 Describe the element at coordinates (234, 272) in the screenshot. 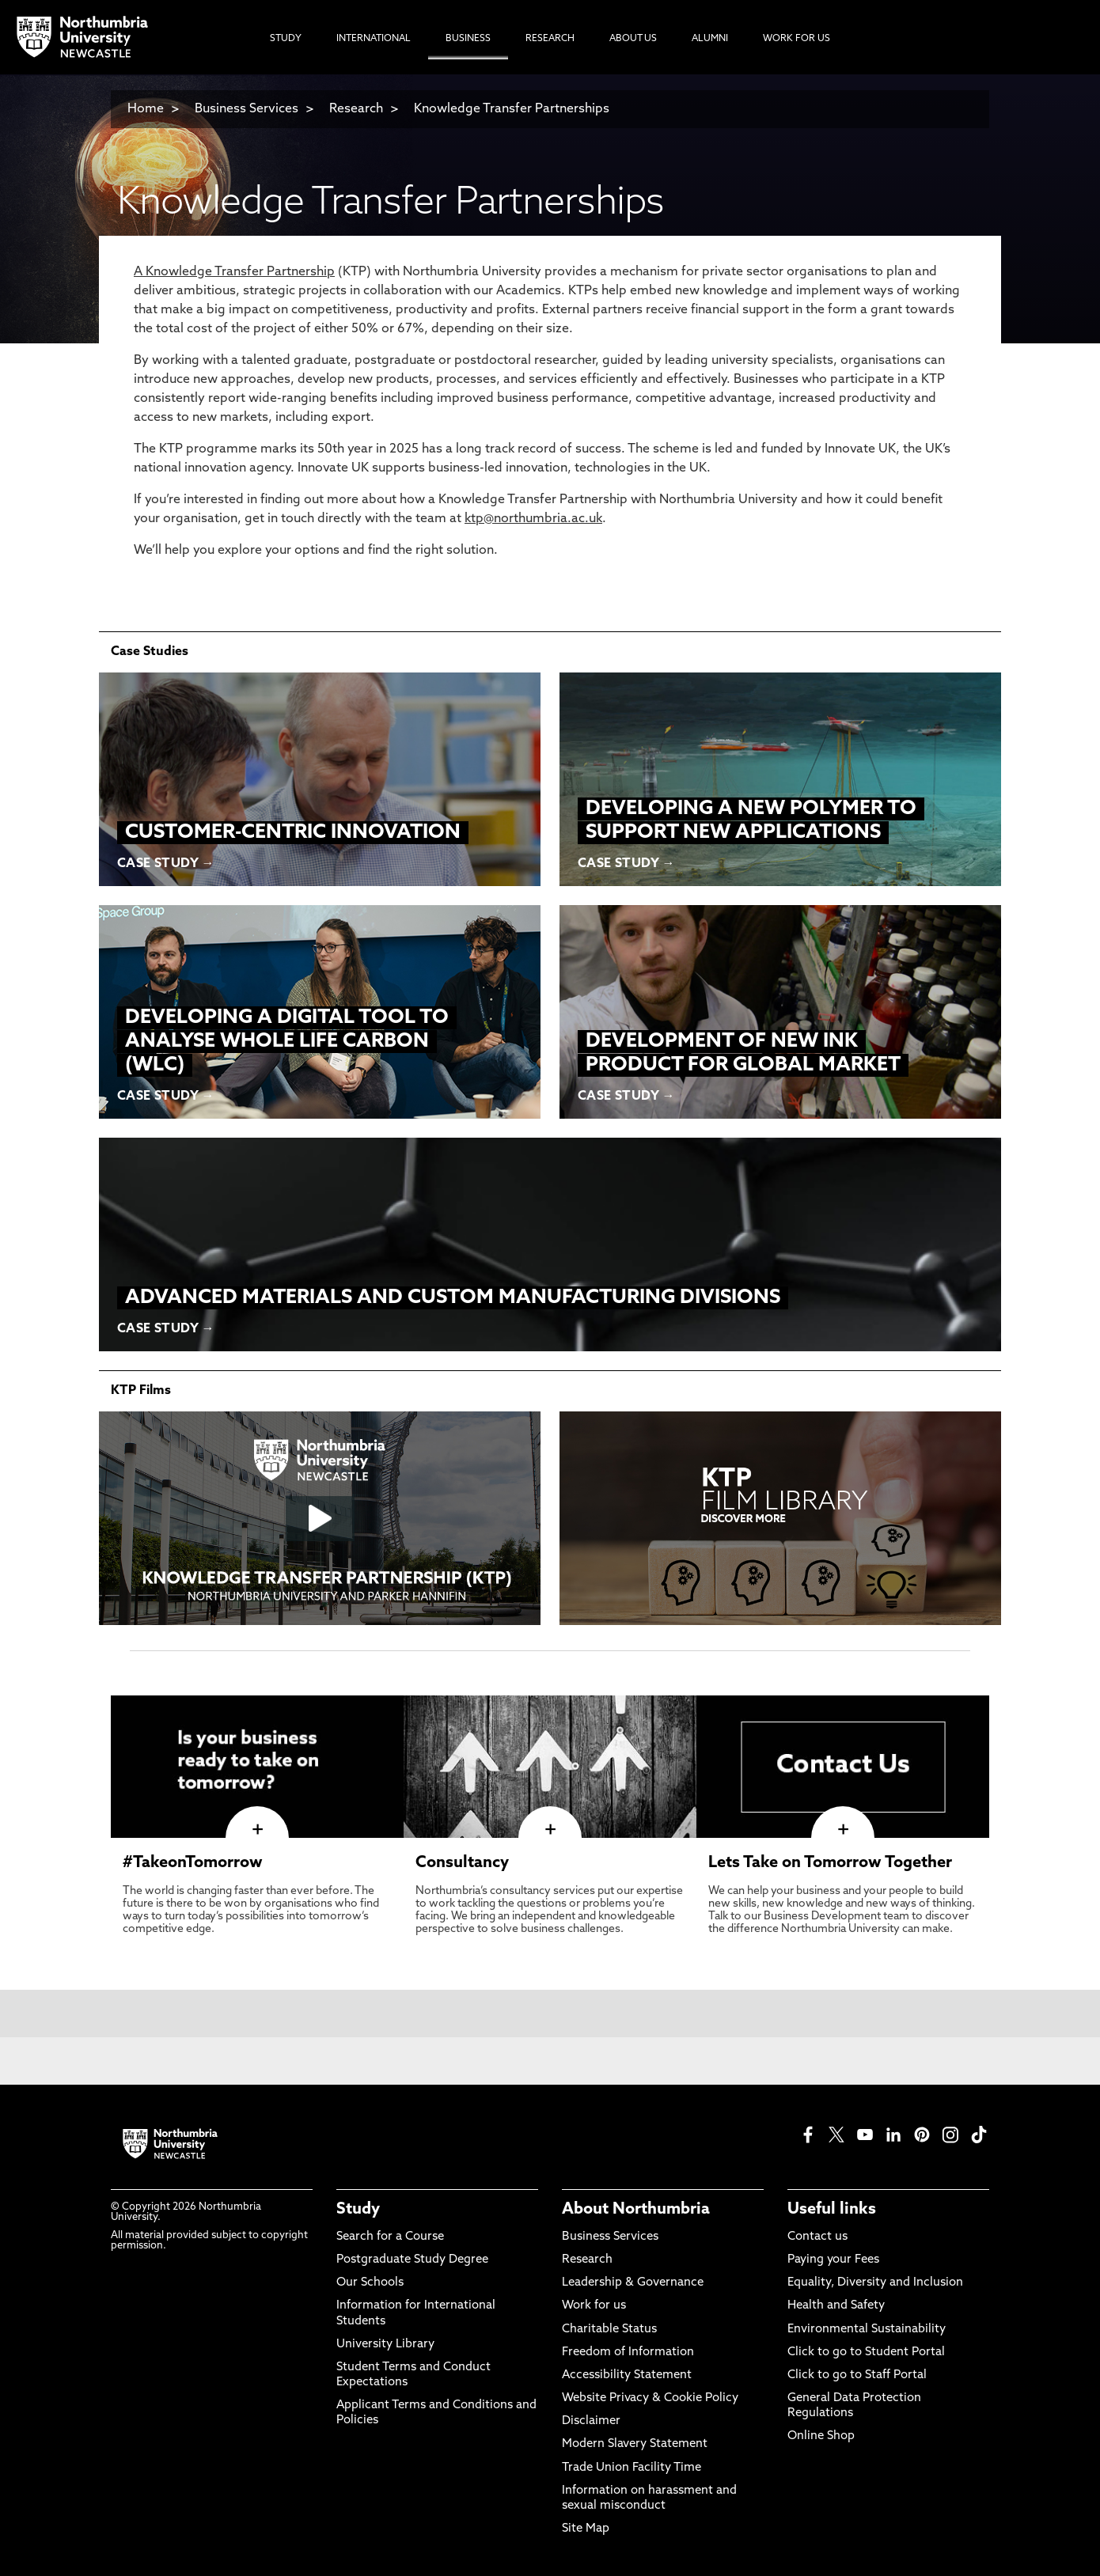

I see `A Knowledge Transfer Partnership` at that location.